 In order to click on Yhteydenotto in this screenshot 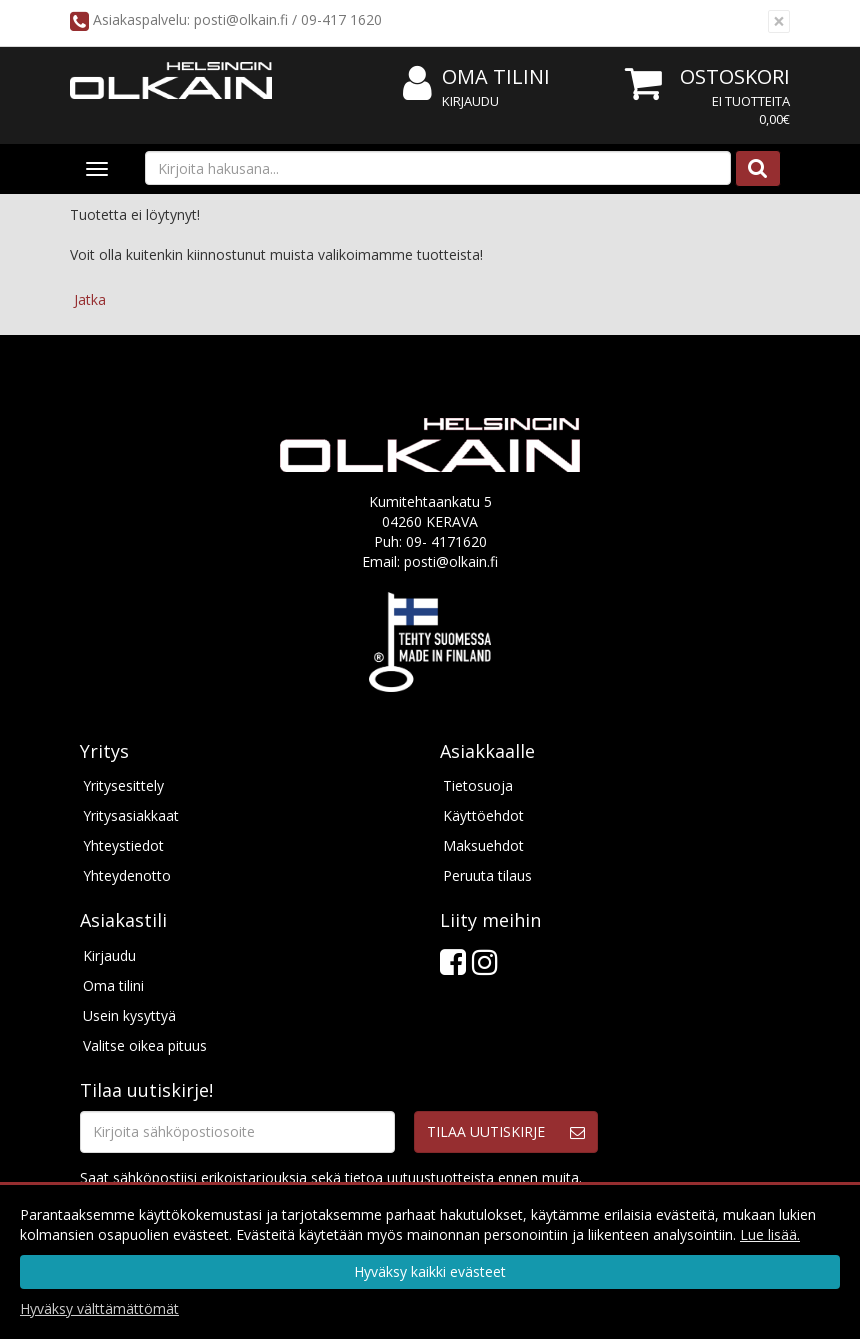, I will do `click(127, 875)`.